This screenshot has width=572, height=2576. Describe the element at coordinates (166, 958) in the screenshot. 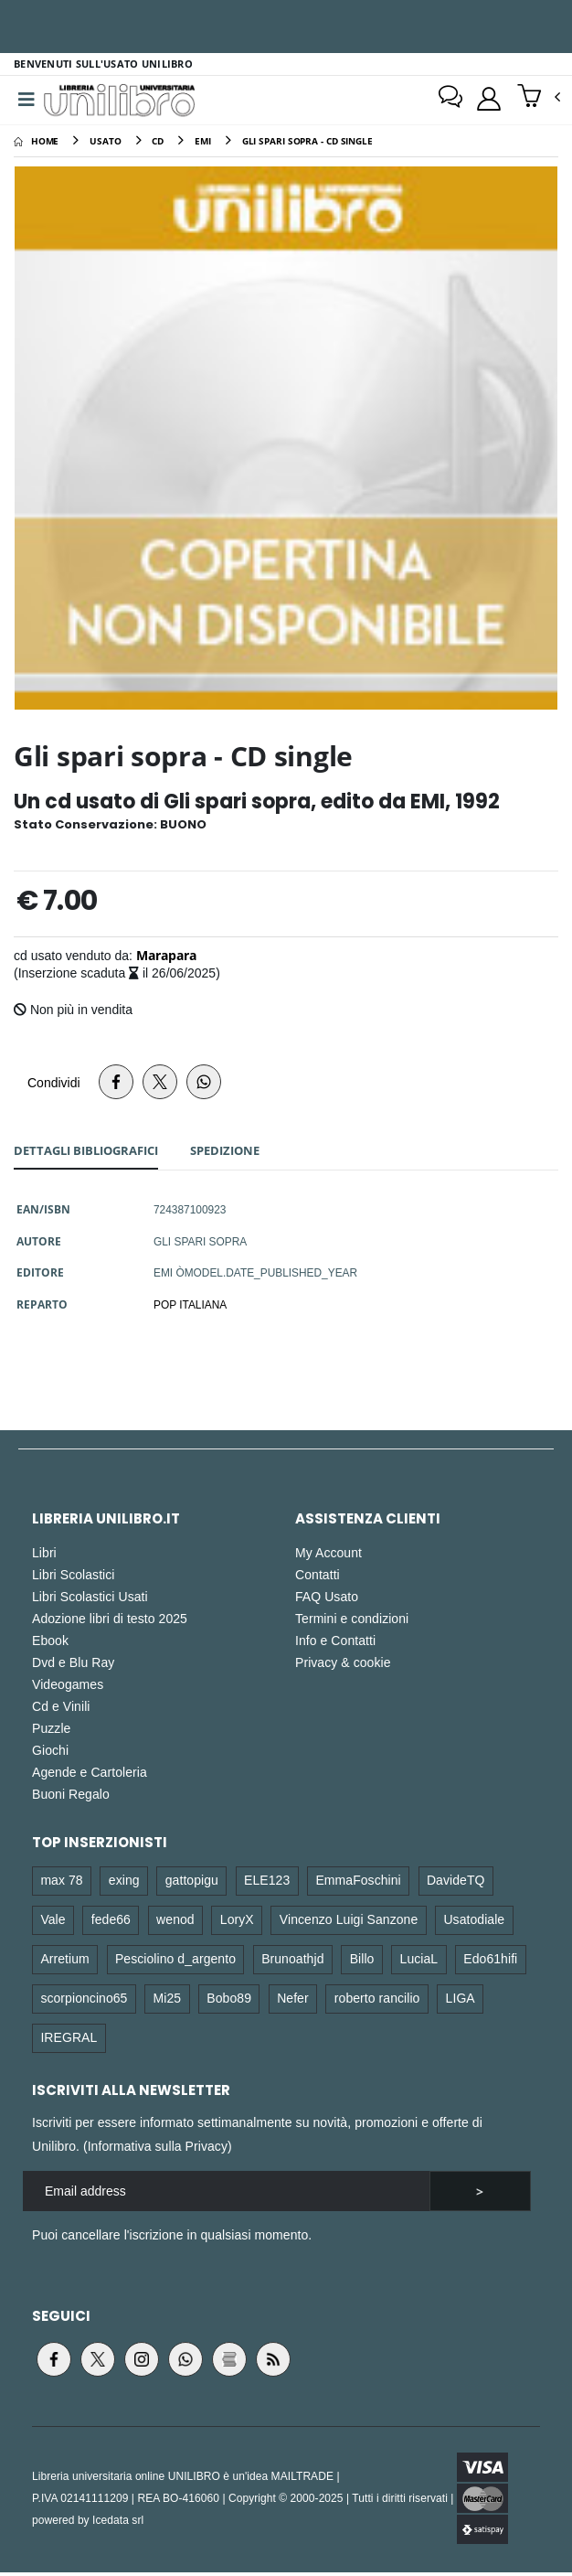

I see `Marapara` at that location.